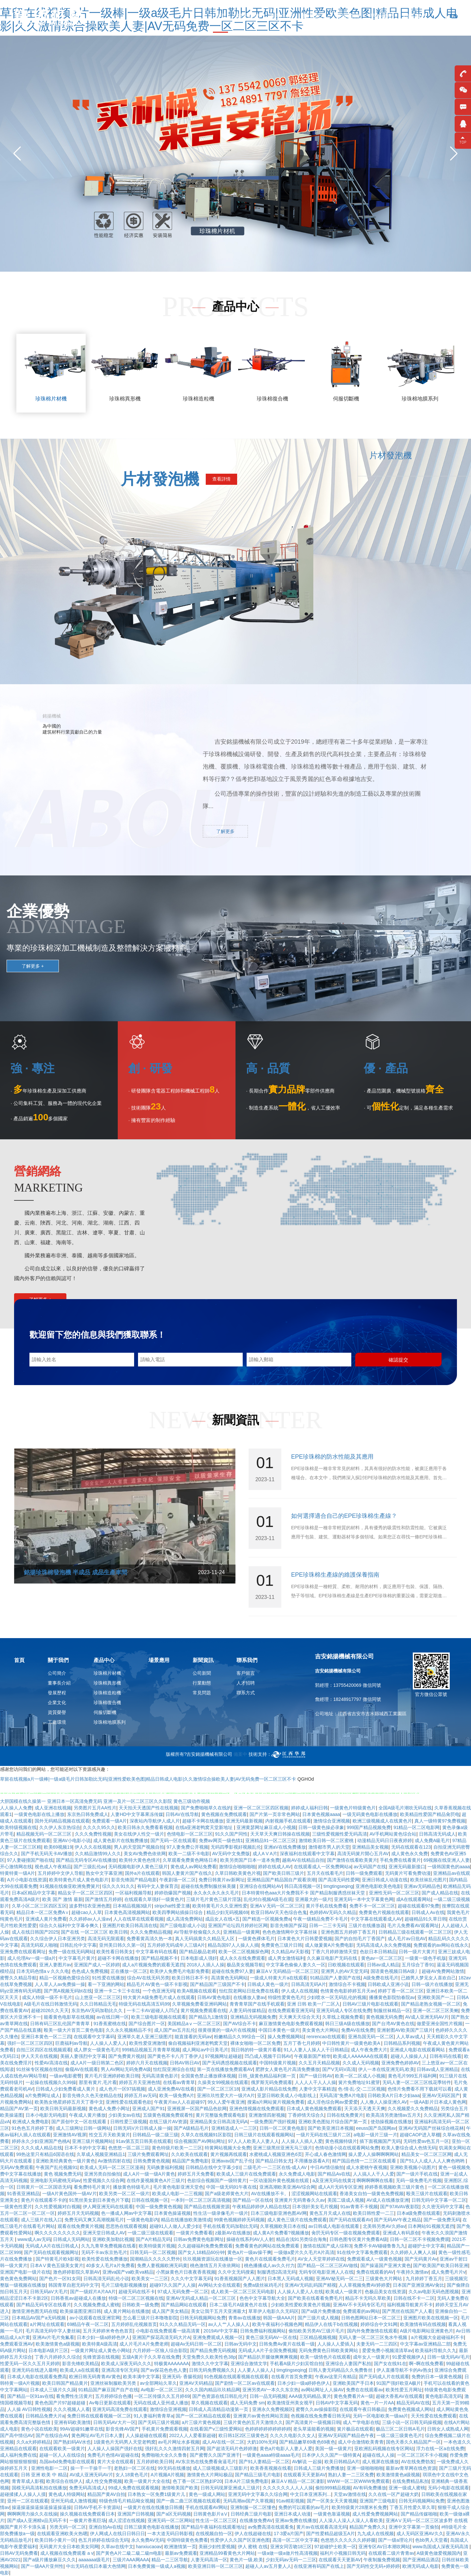  I want to click on 2019AV中文字幕, so click(220, 2330).